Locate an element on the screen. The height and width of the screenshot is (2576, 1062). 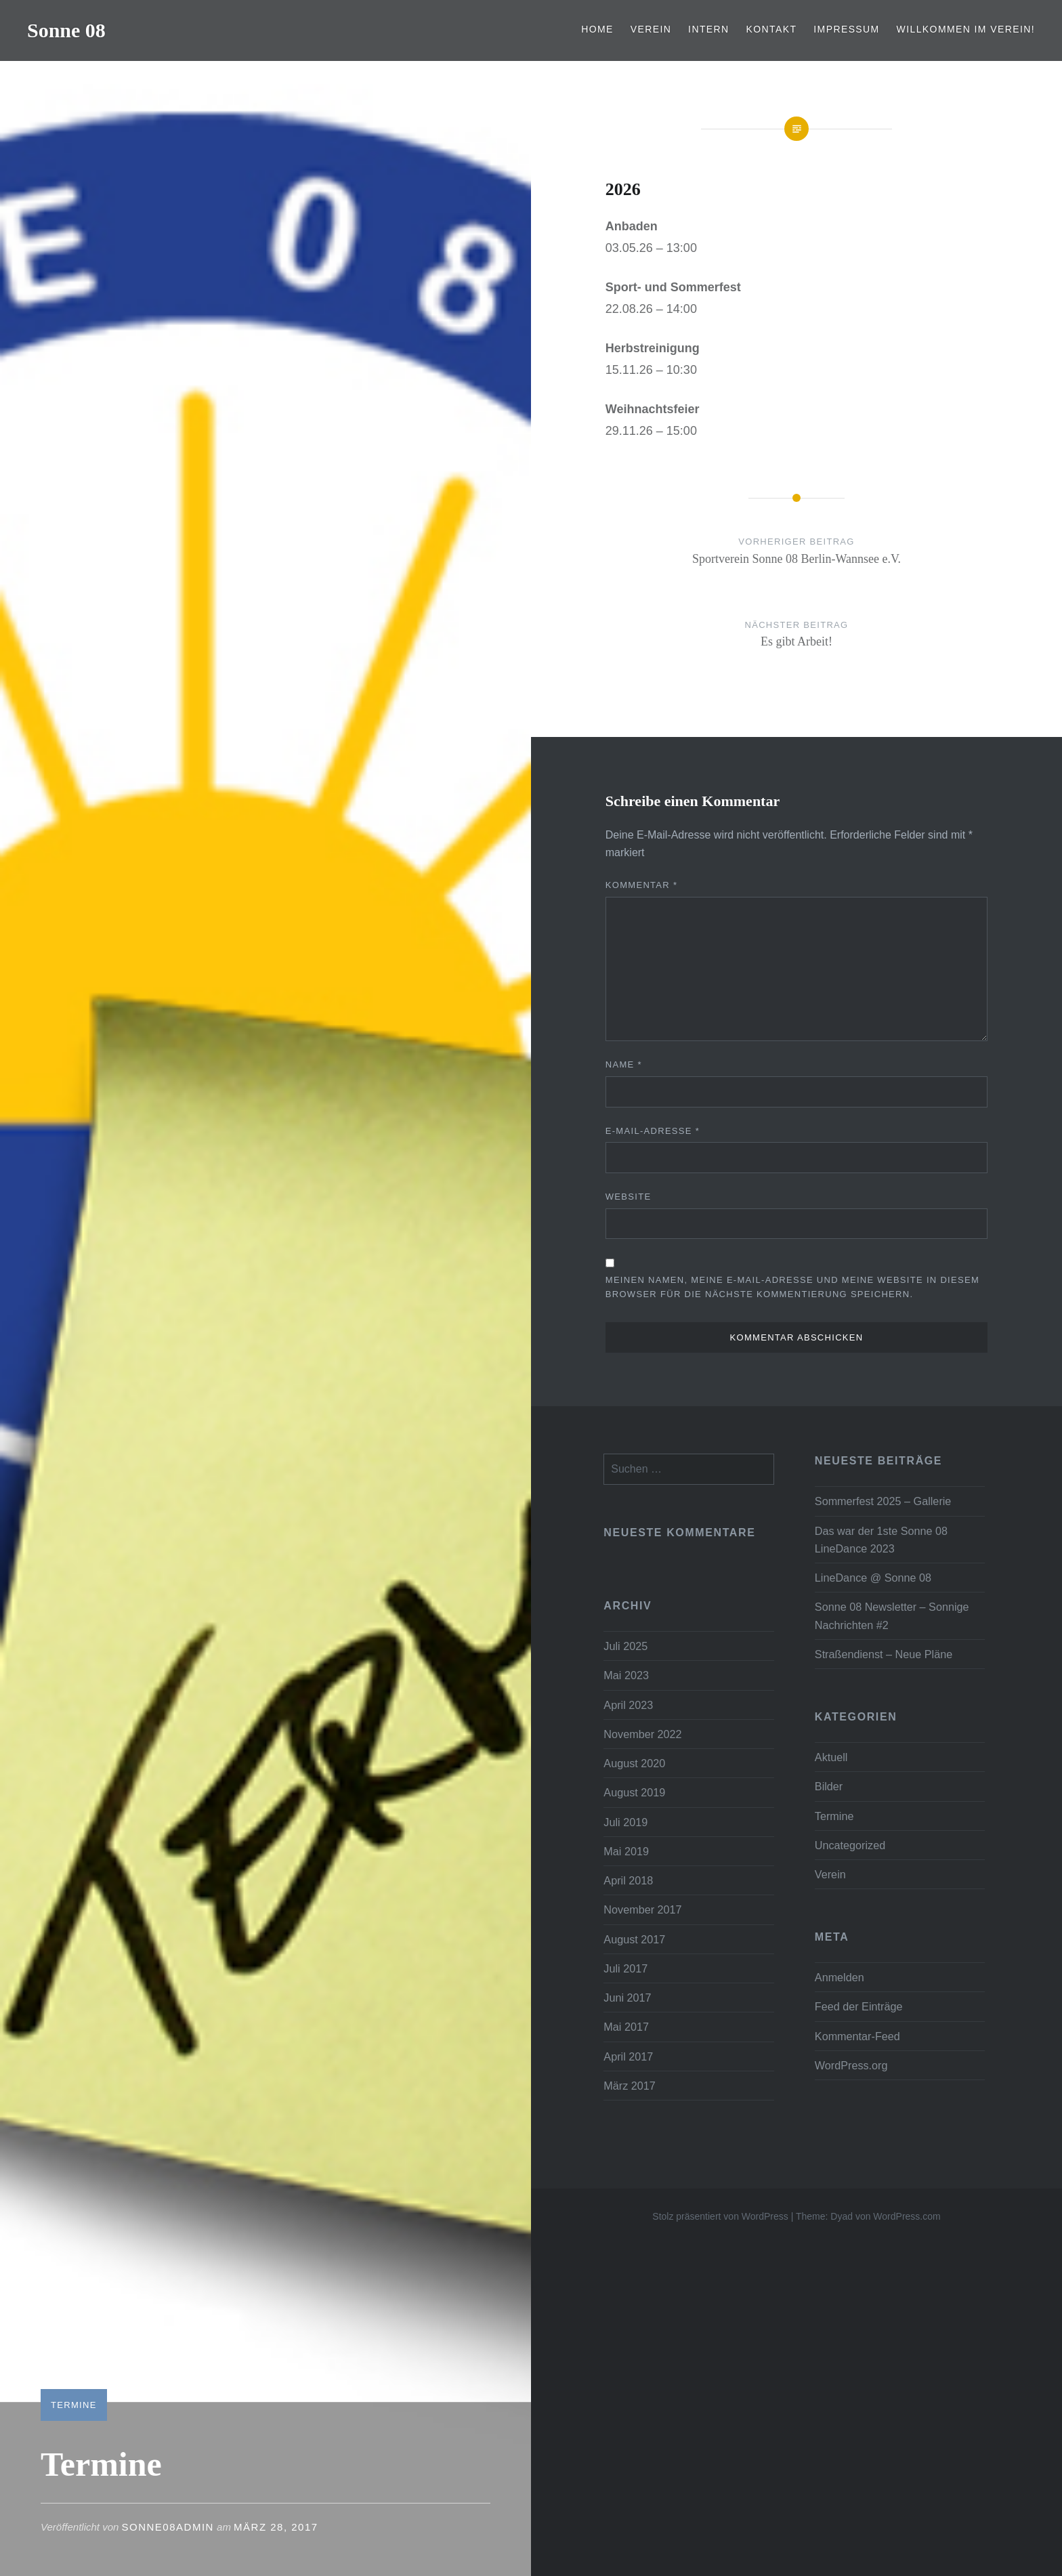
Juli 2019 is located at coordinates (625, 1822).